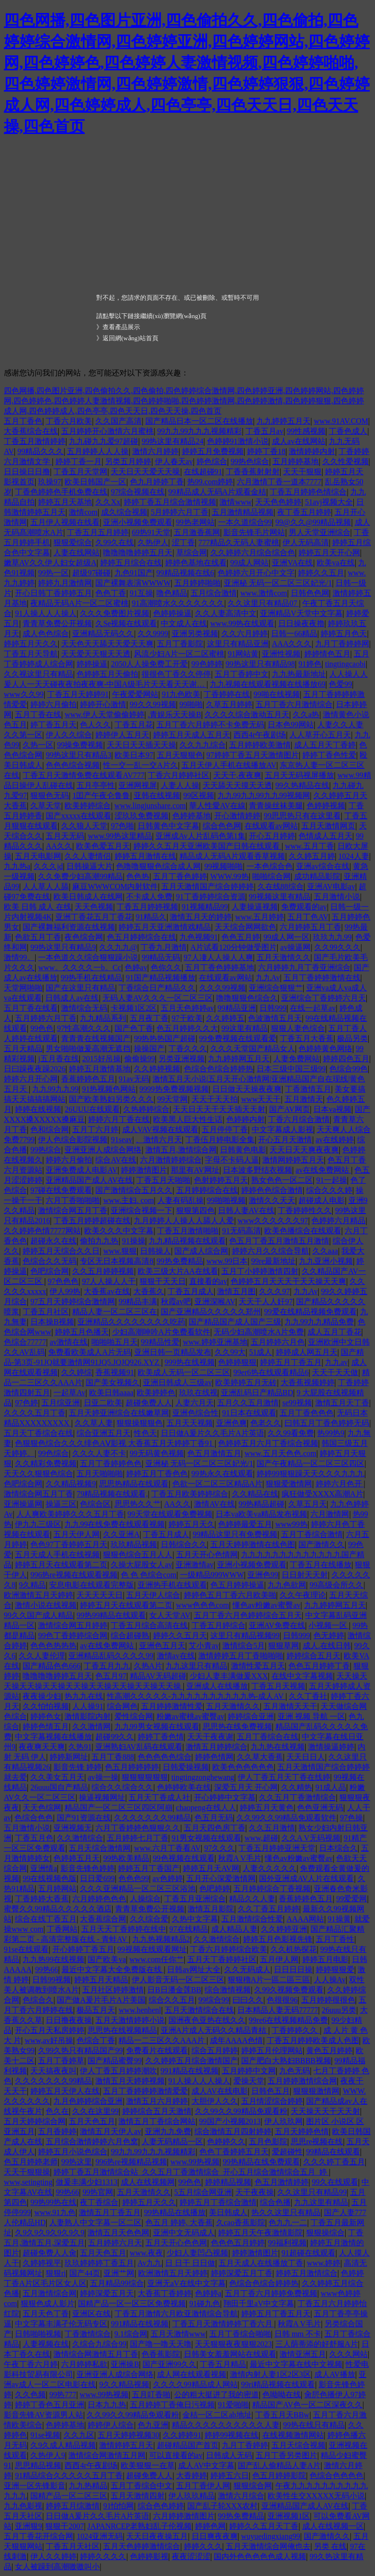 The height and width of the screenshot is (2576, 375). Describe the element at coordinates (61, 2060) in the screenshot. I see `五月丁香婷草` at that location.